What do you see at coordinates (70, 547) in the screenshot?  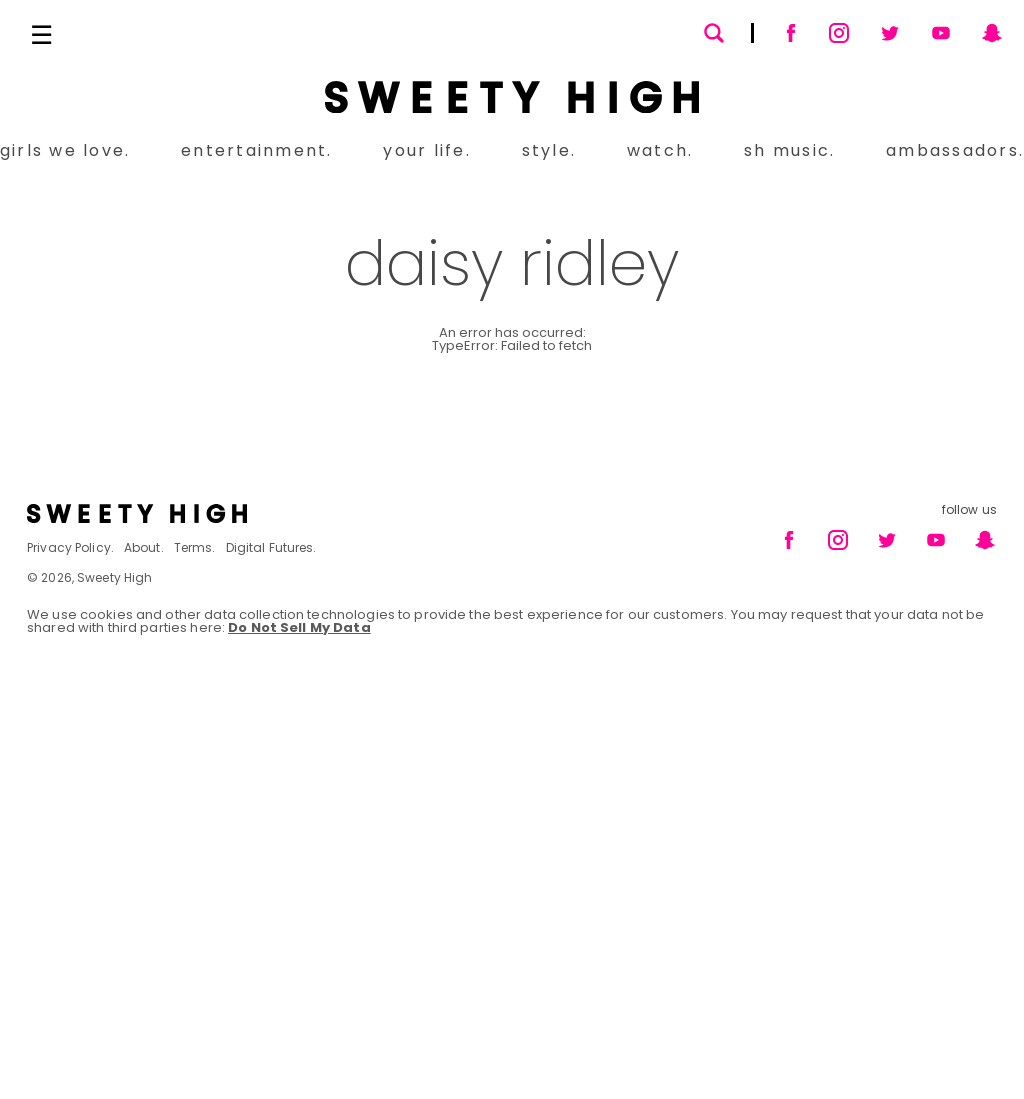 I see `Privacy Policy.` at bounding box center [70, 547].